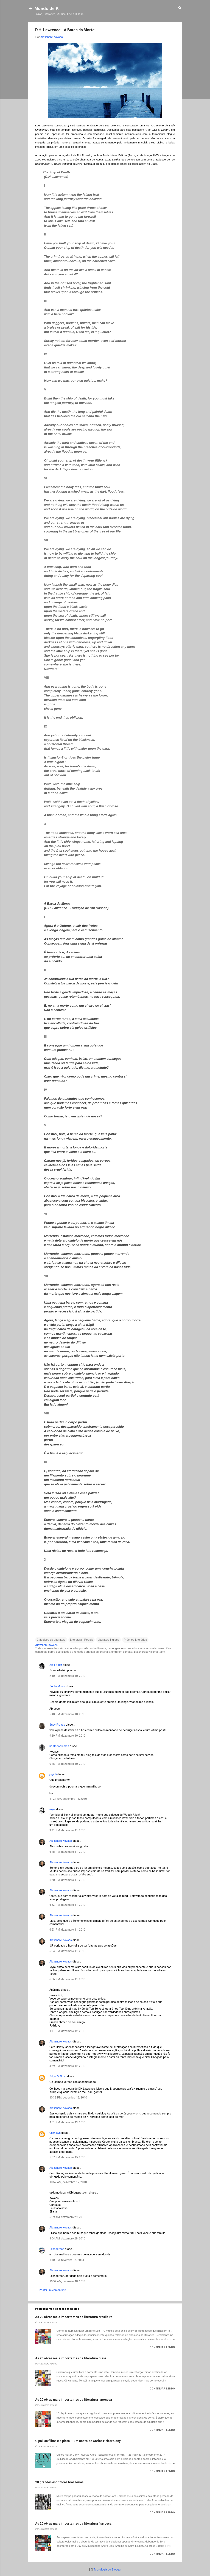 The width and height of the screenshot is (210, 2576). I want to click on 20 grandes escritoras brasileiras, so click(59, 2482).